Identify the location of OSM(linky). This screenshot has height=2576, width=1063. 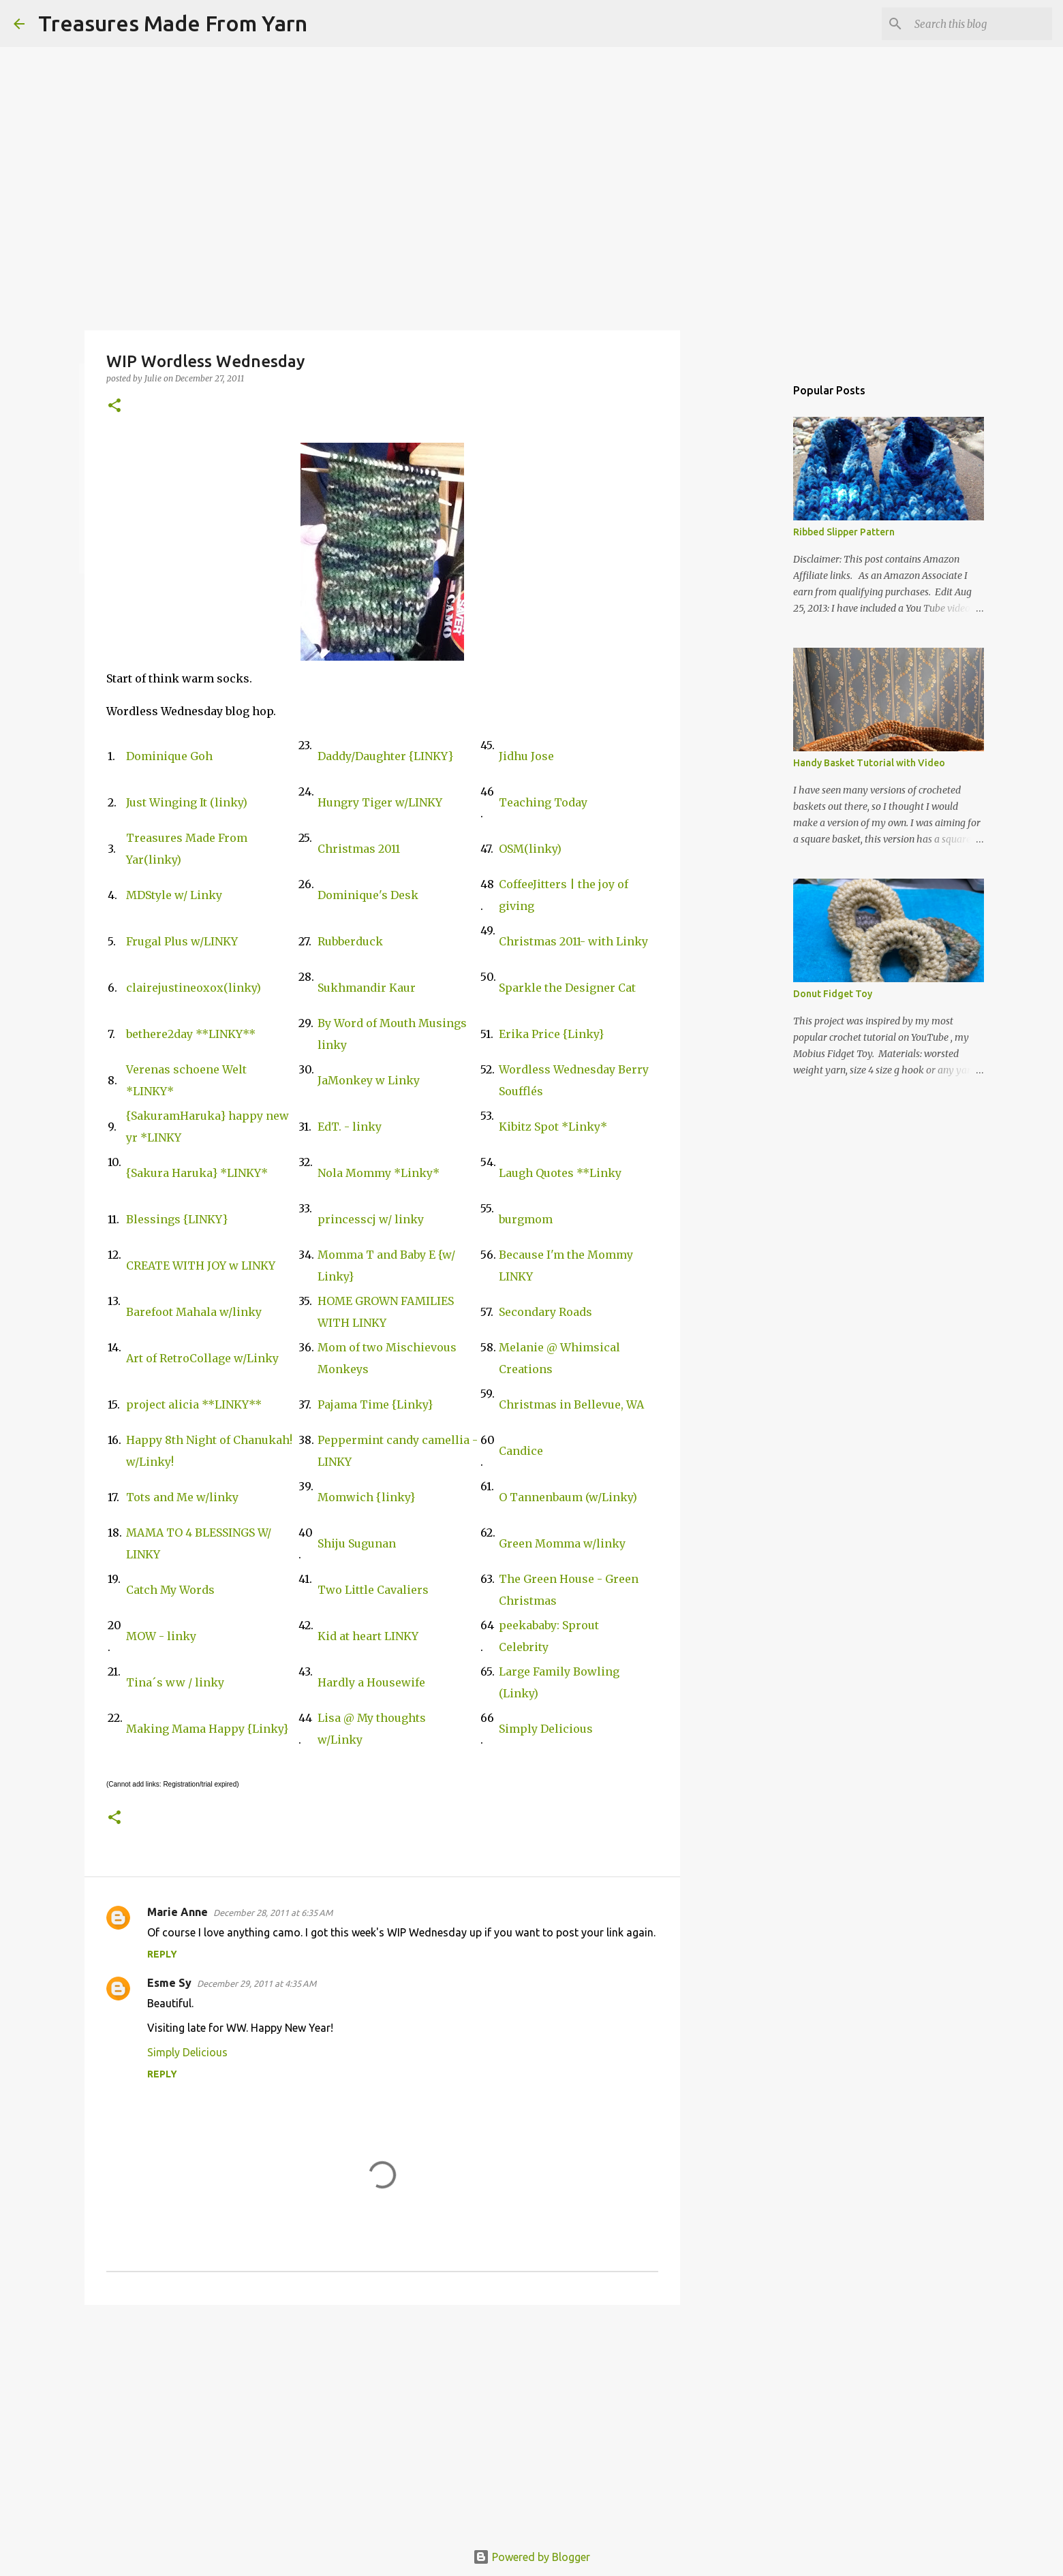
(530, 848).